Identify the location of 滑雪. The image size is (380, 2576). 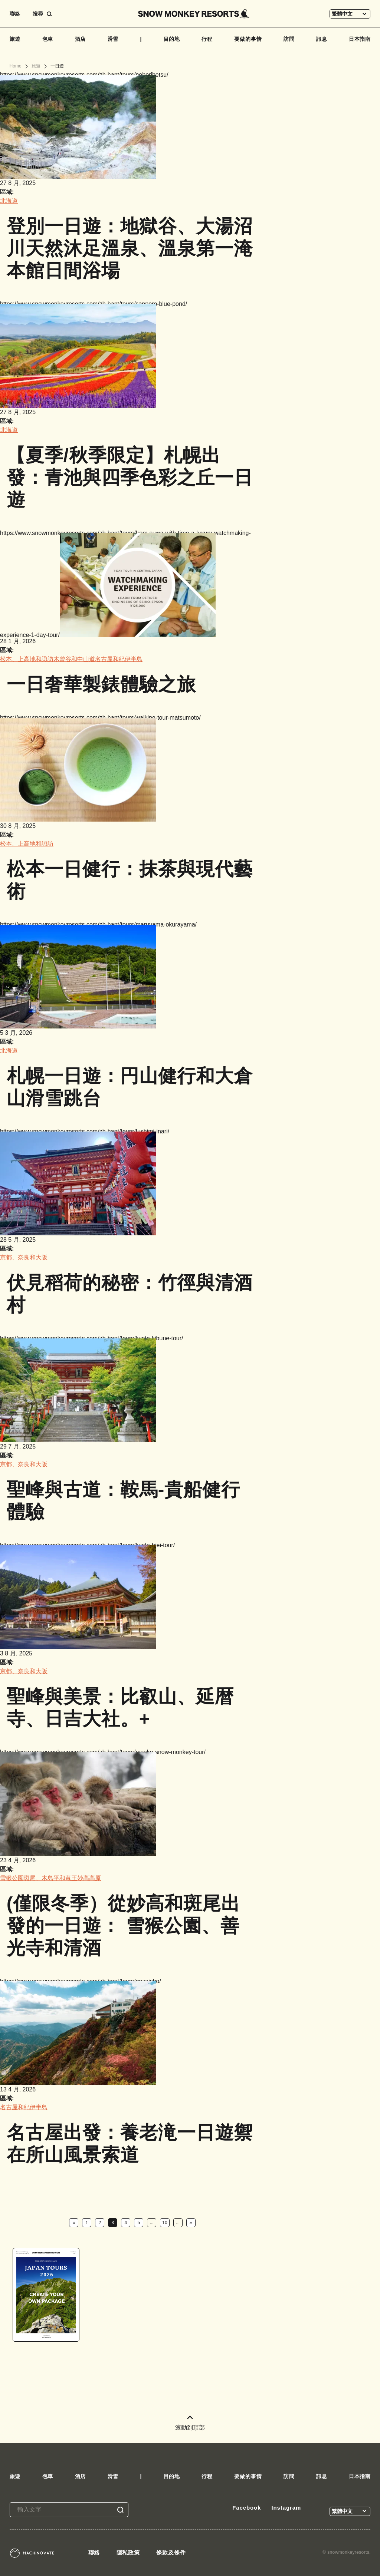
(113, 39).